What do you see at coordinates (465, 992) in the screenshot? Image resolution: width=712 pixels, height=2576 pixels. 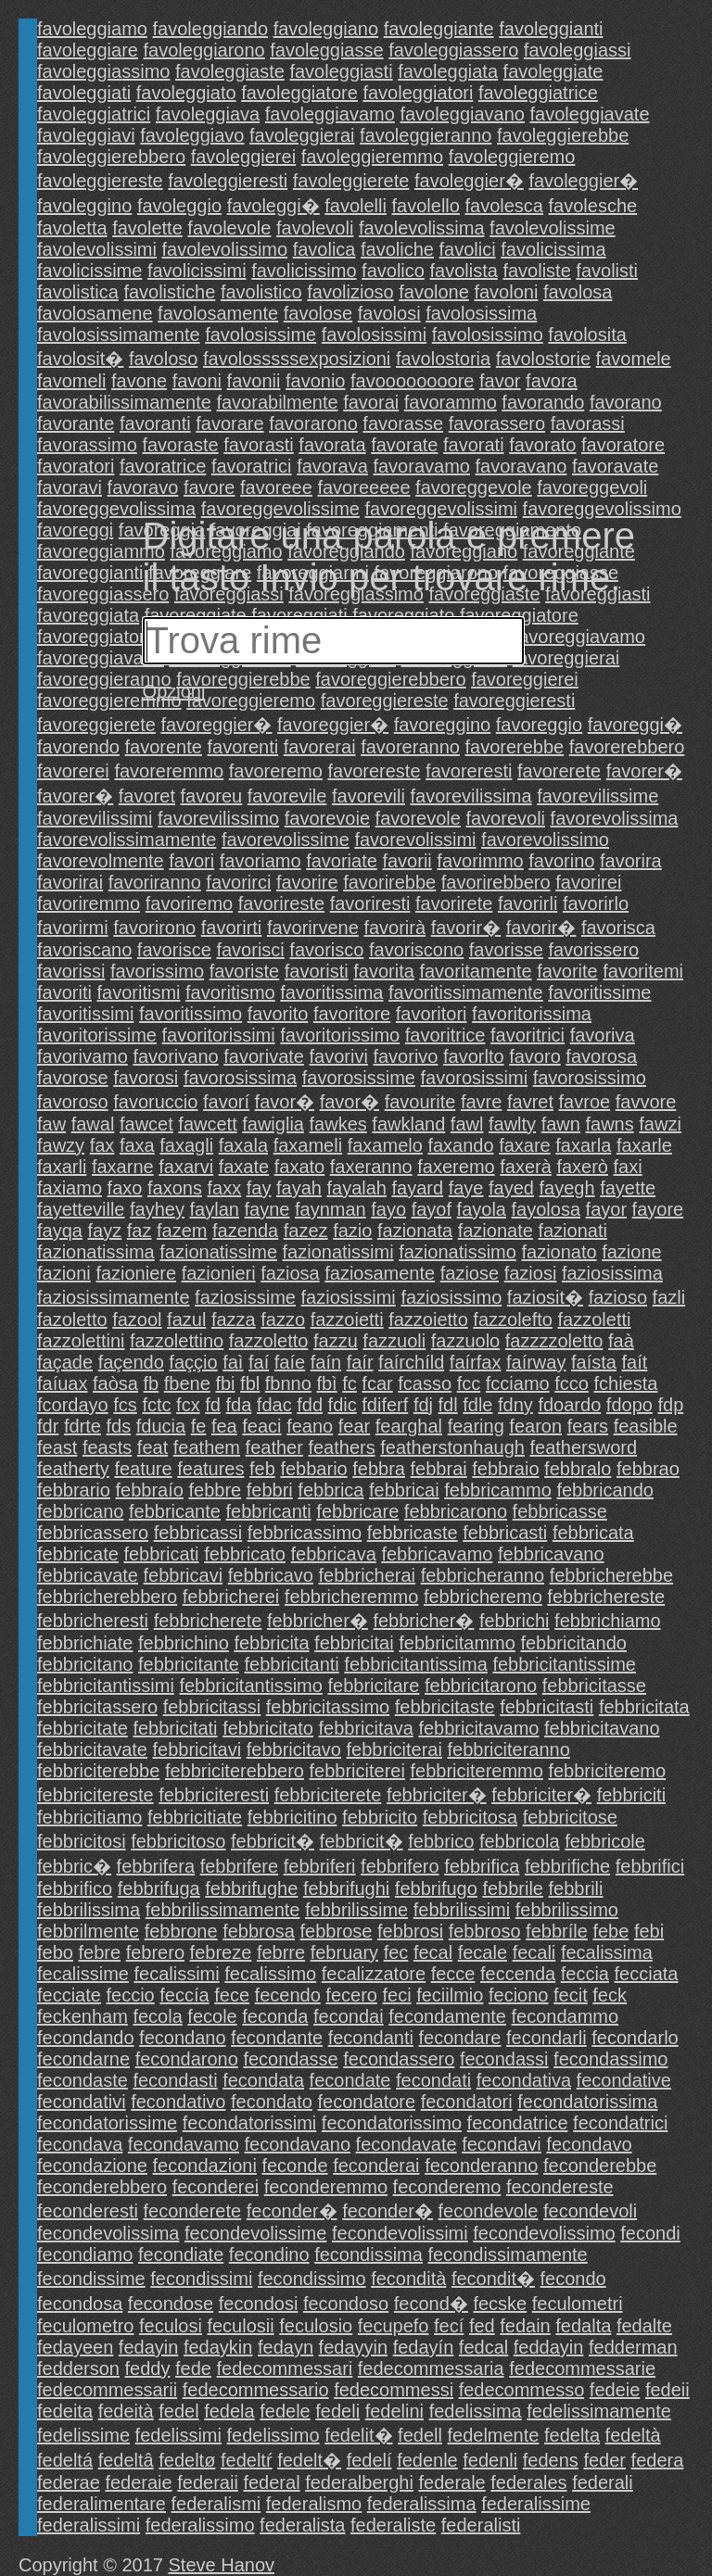 I see `favoritissimamente` at bounding box center [465, 992].